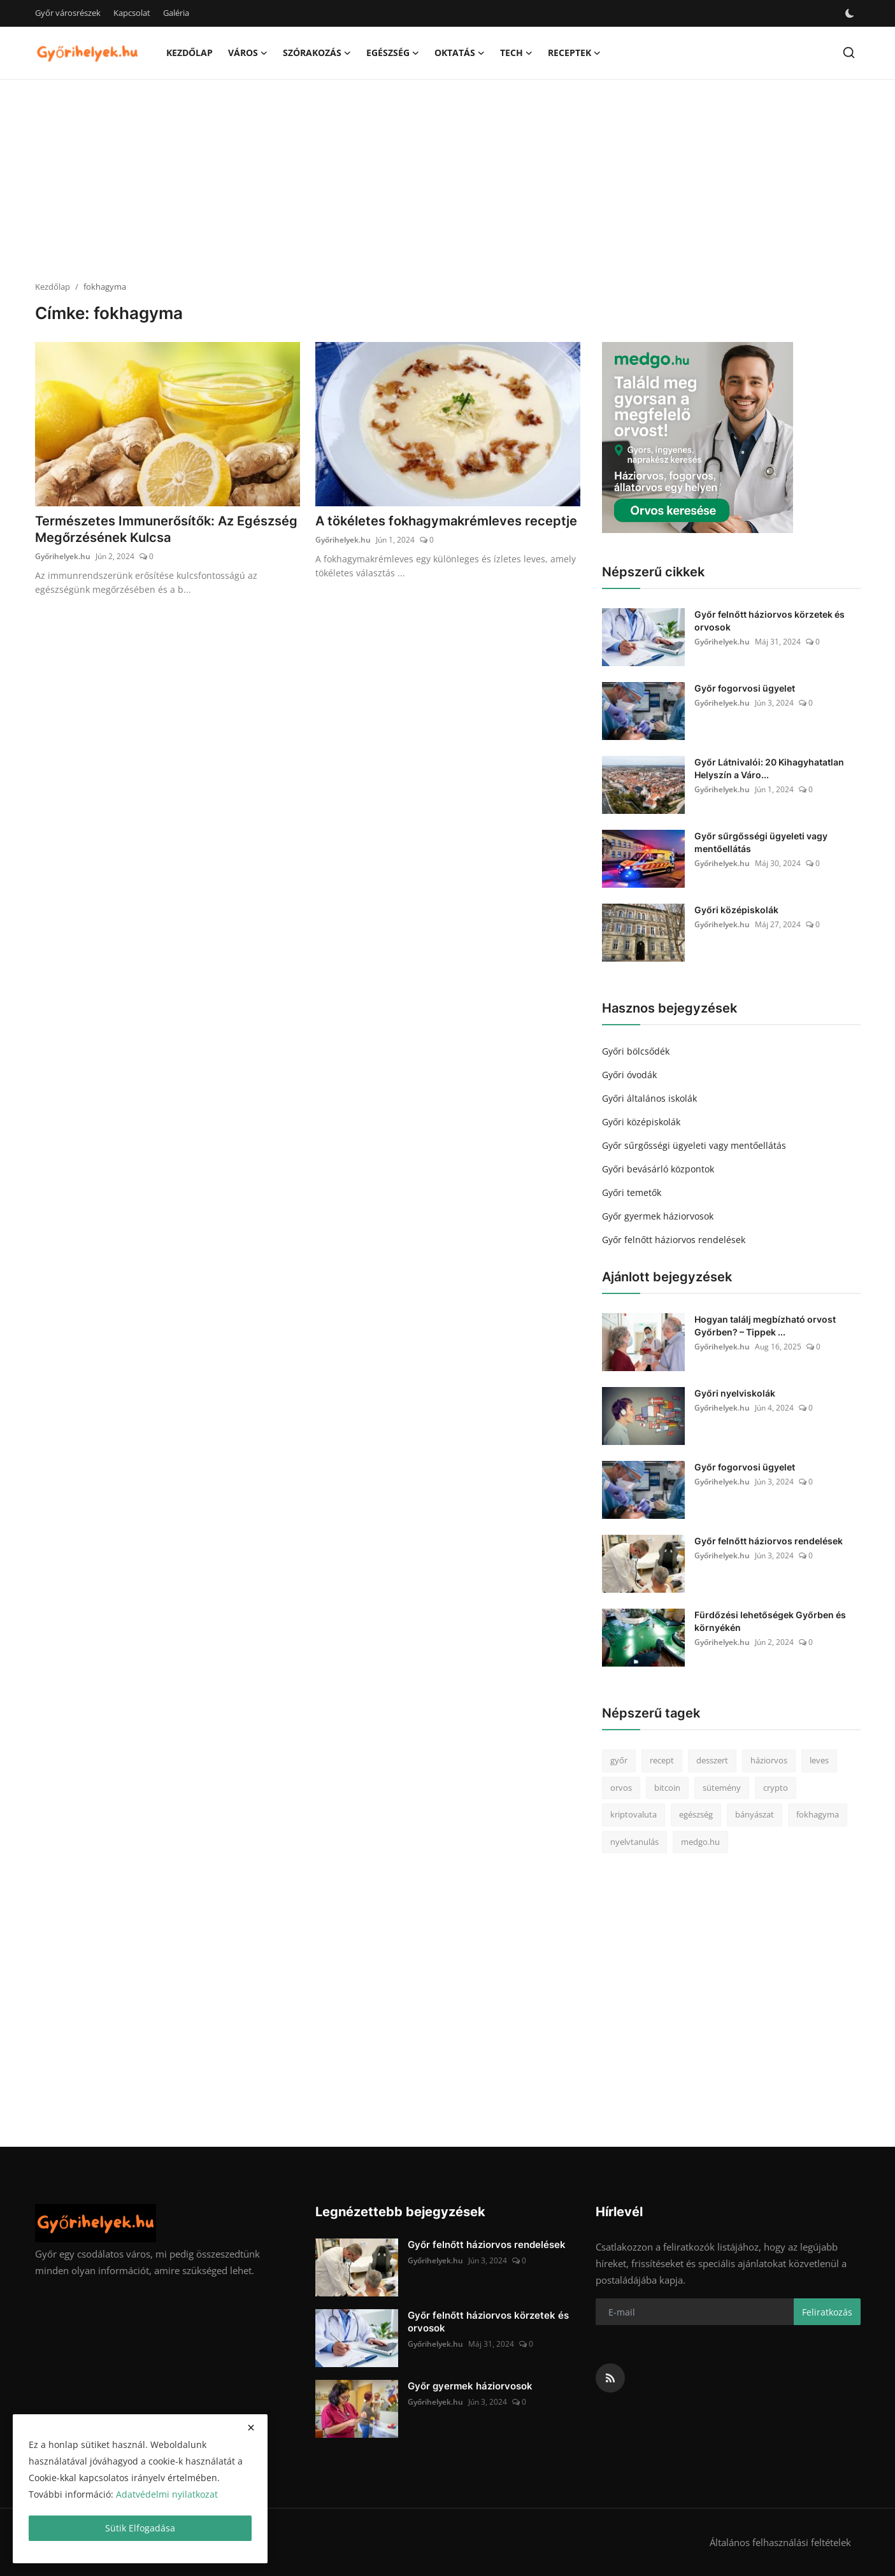 Image resolution: width=895 pixels, height=2576 pixels. I want to click on recept, so click(662, 1760).